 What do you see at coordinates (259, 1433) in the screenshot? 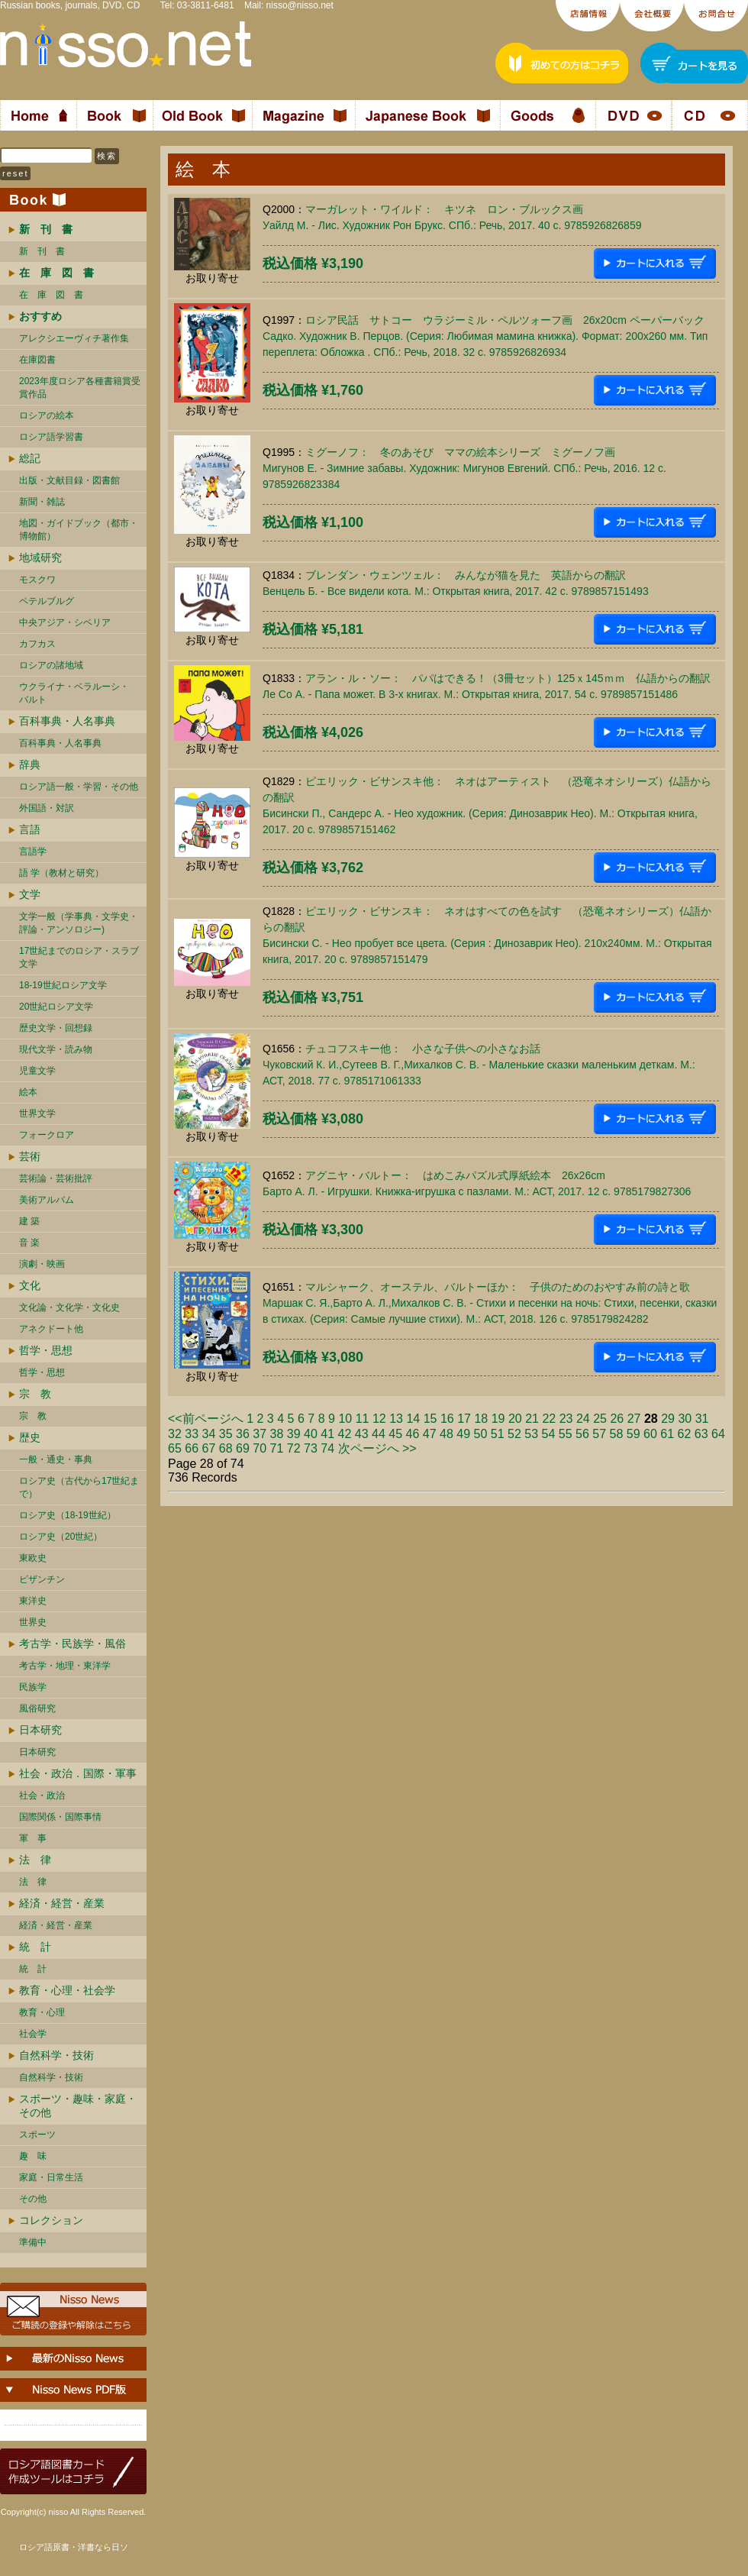
I see `37` at bounding box center [259, 1433].